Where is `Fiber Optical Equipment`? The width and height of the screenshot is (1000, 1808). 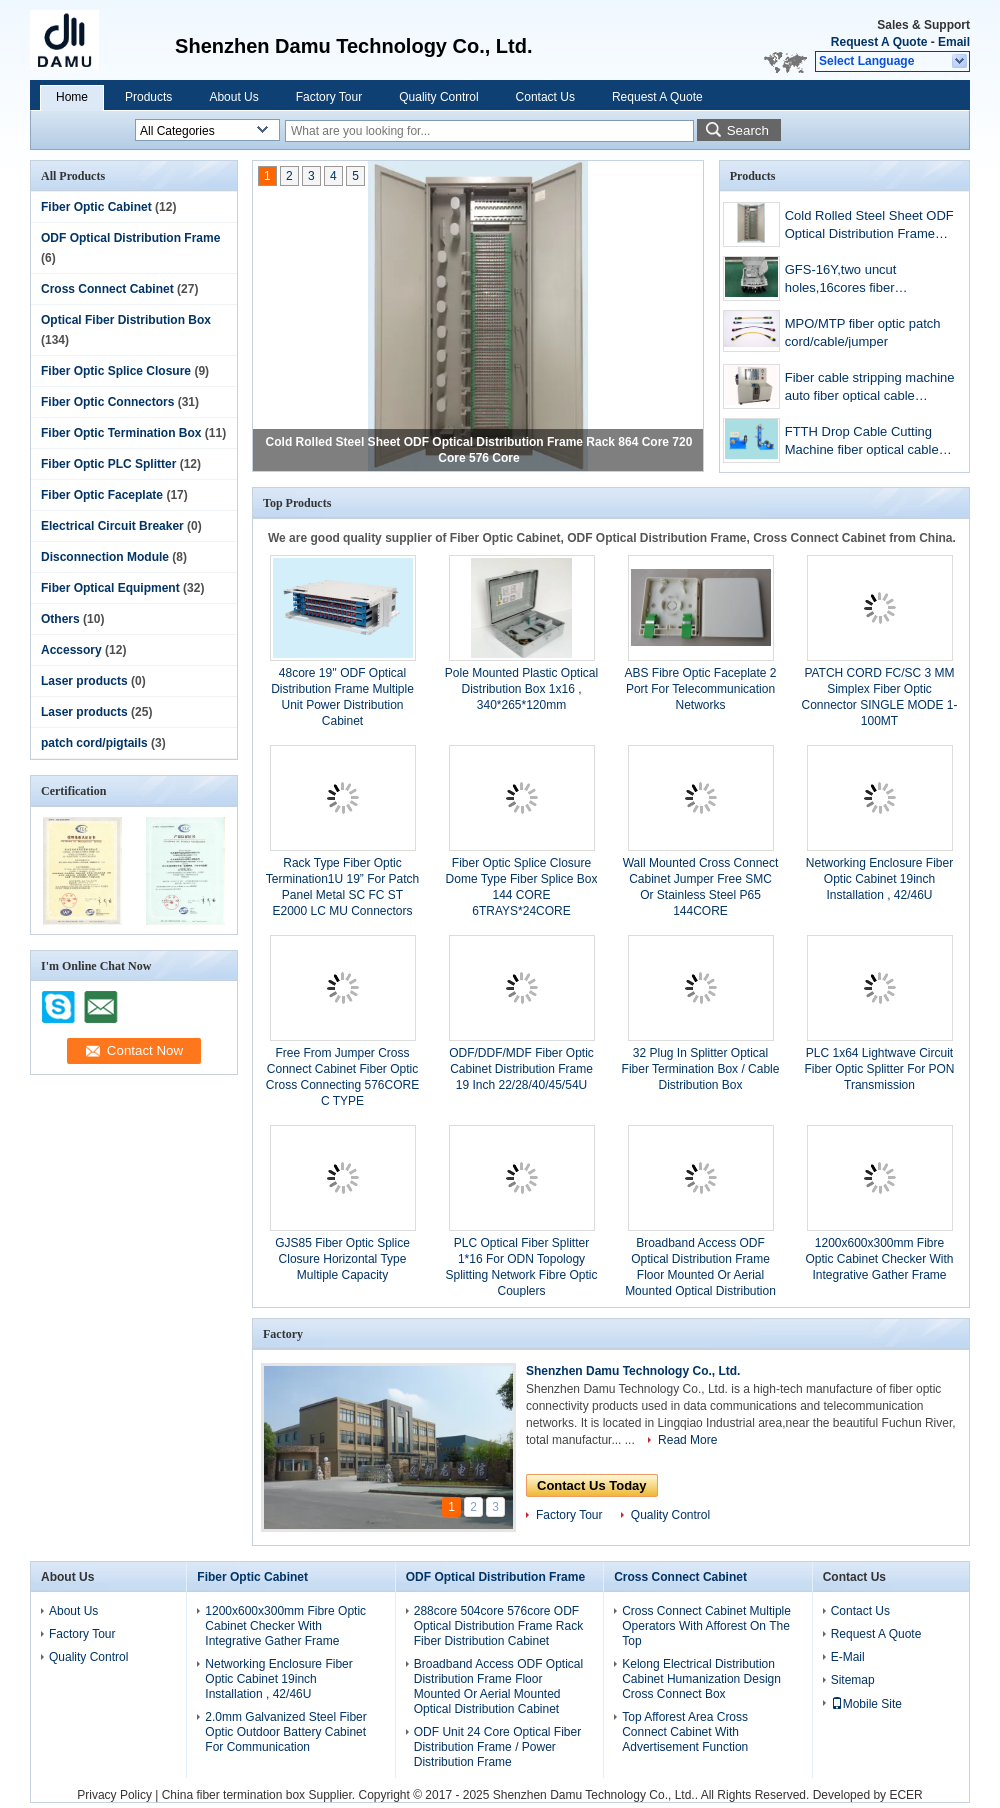 Fiber Optical Equipment is located at coordinates (110, 588).